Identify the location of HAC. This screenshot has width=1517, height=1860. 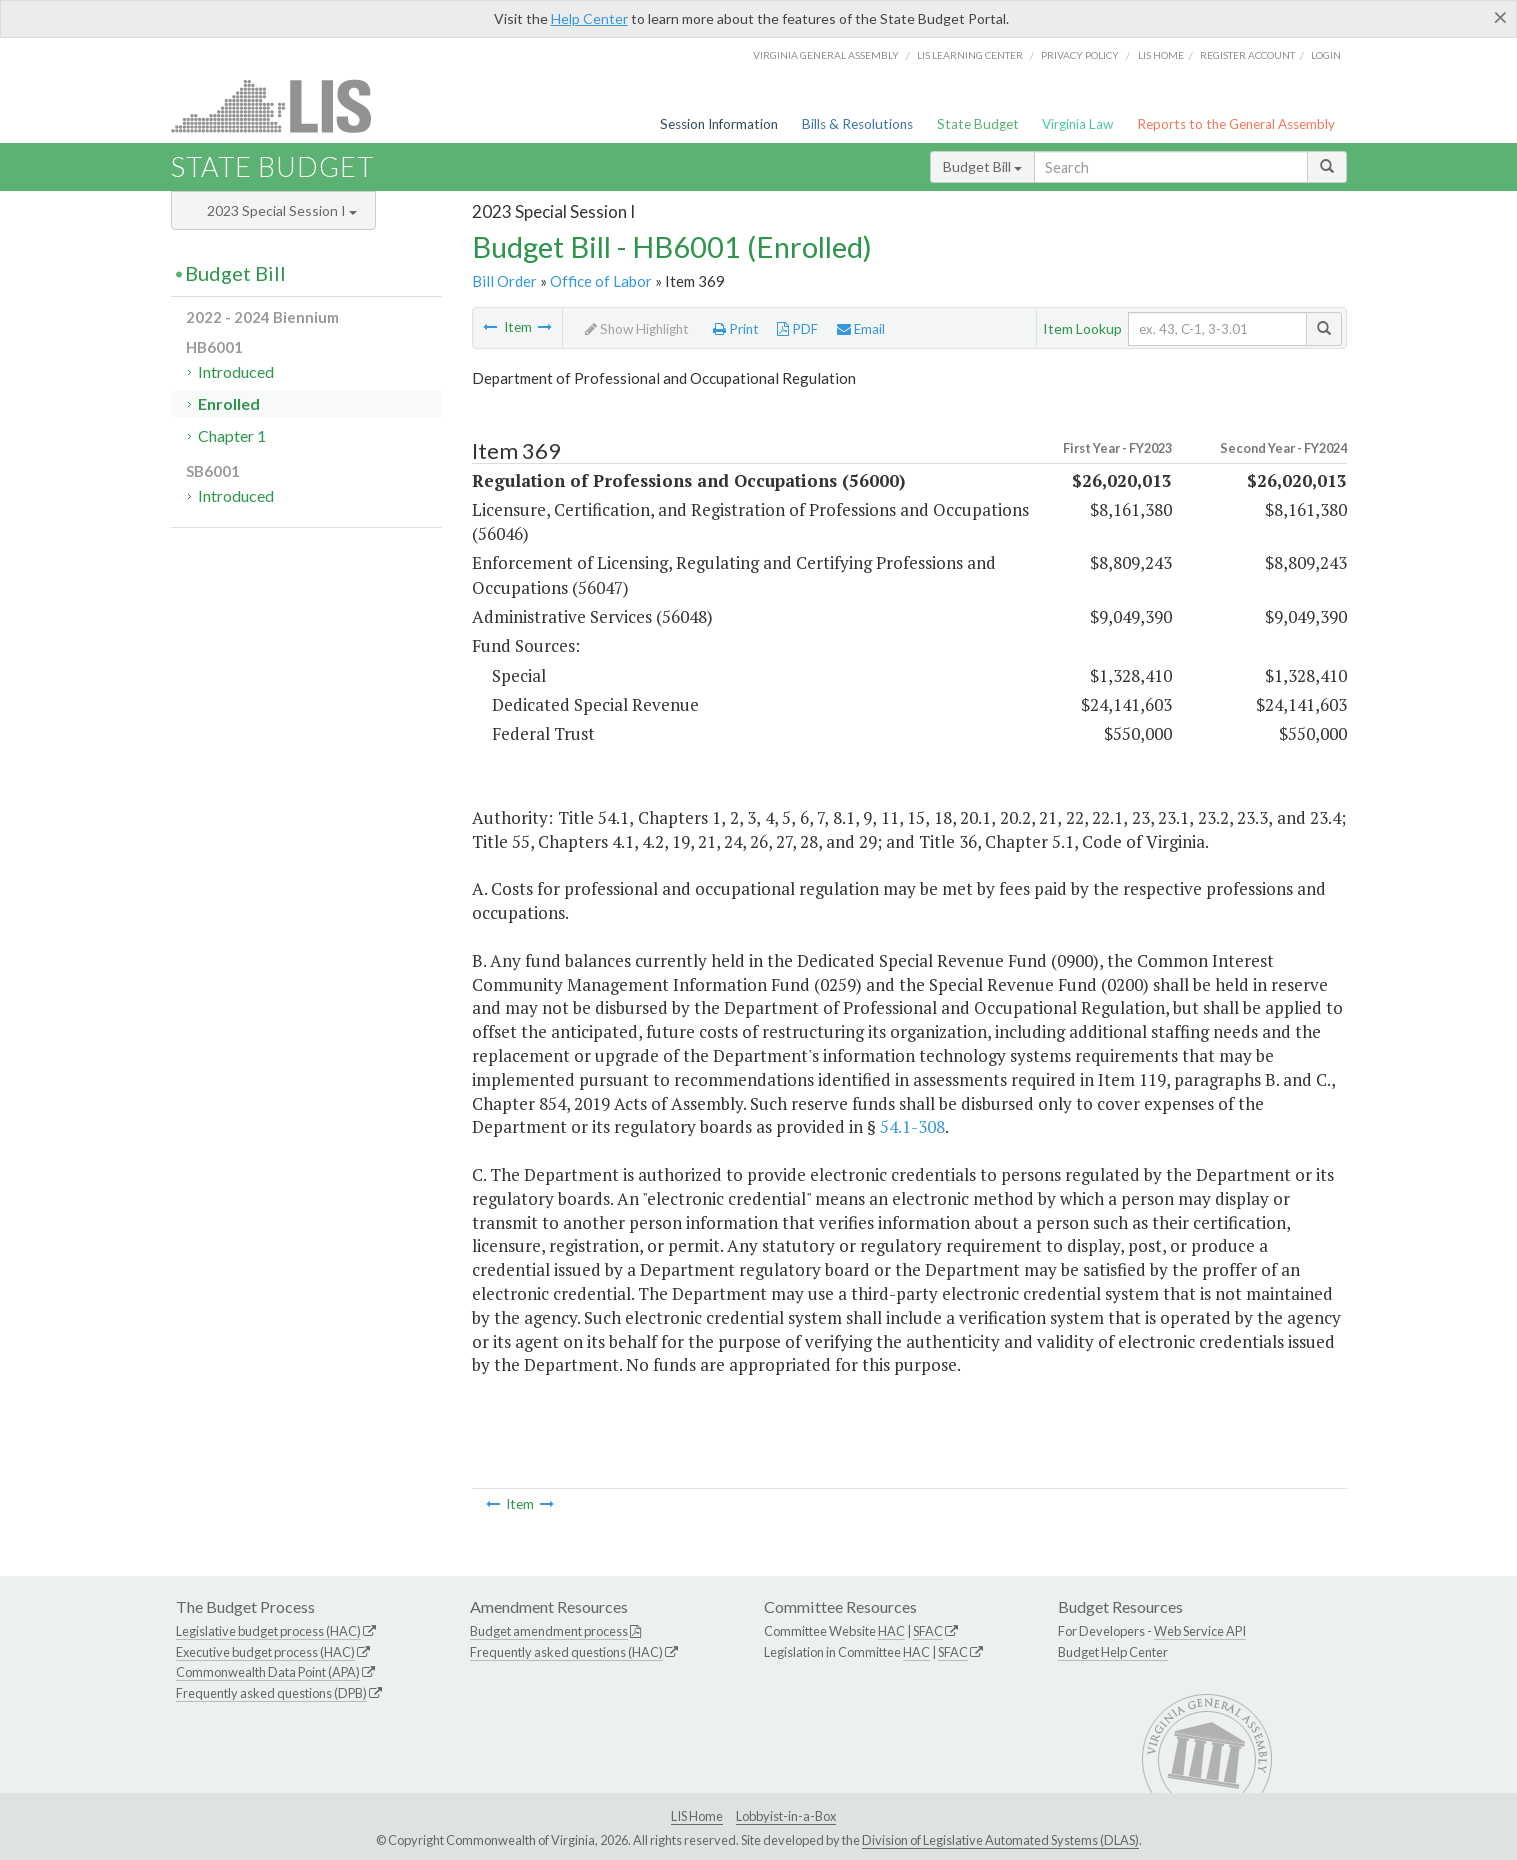
(891, 1631).